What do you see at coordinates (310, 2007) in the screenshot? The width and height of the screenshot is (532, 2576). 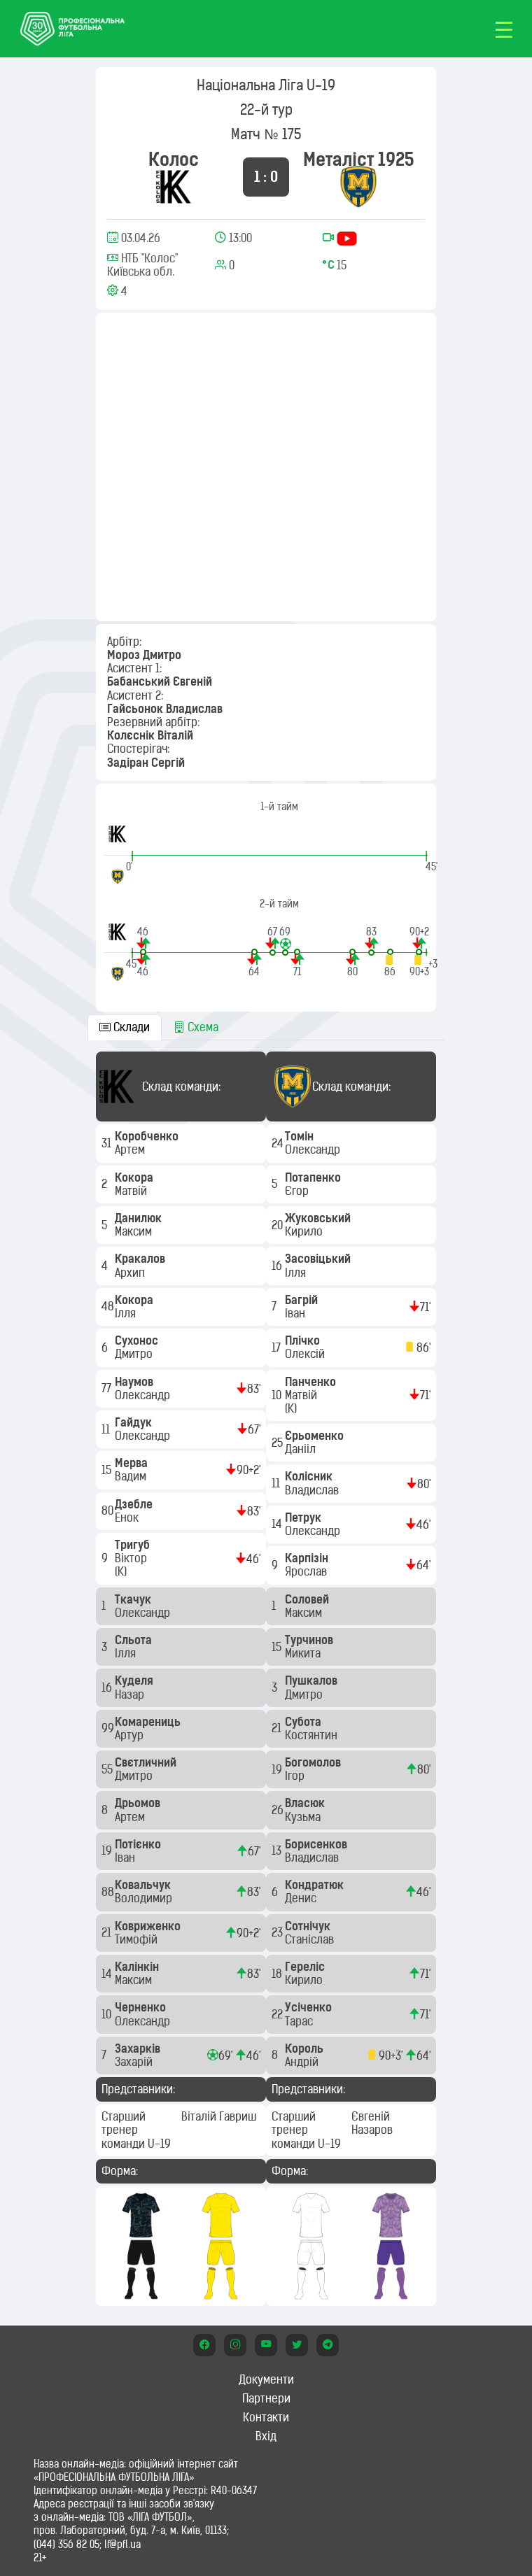 I see `Усіченко` at bounding box center [310, 2007].